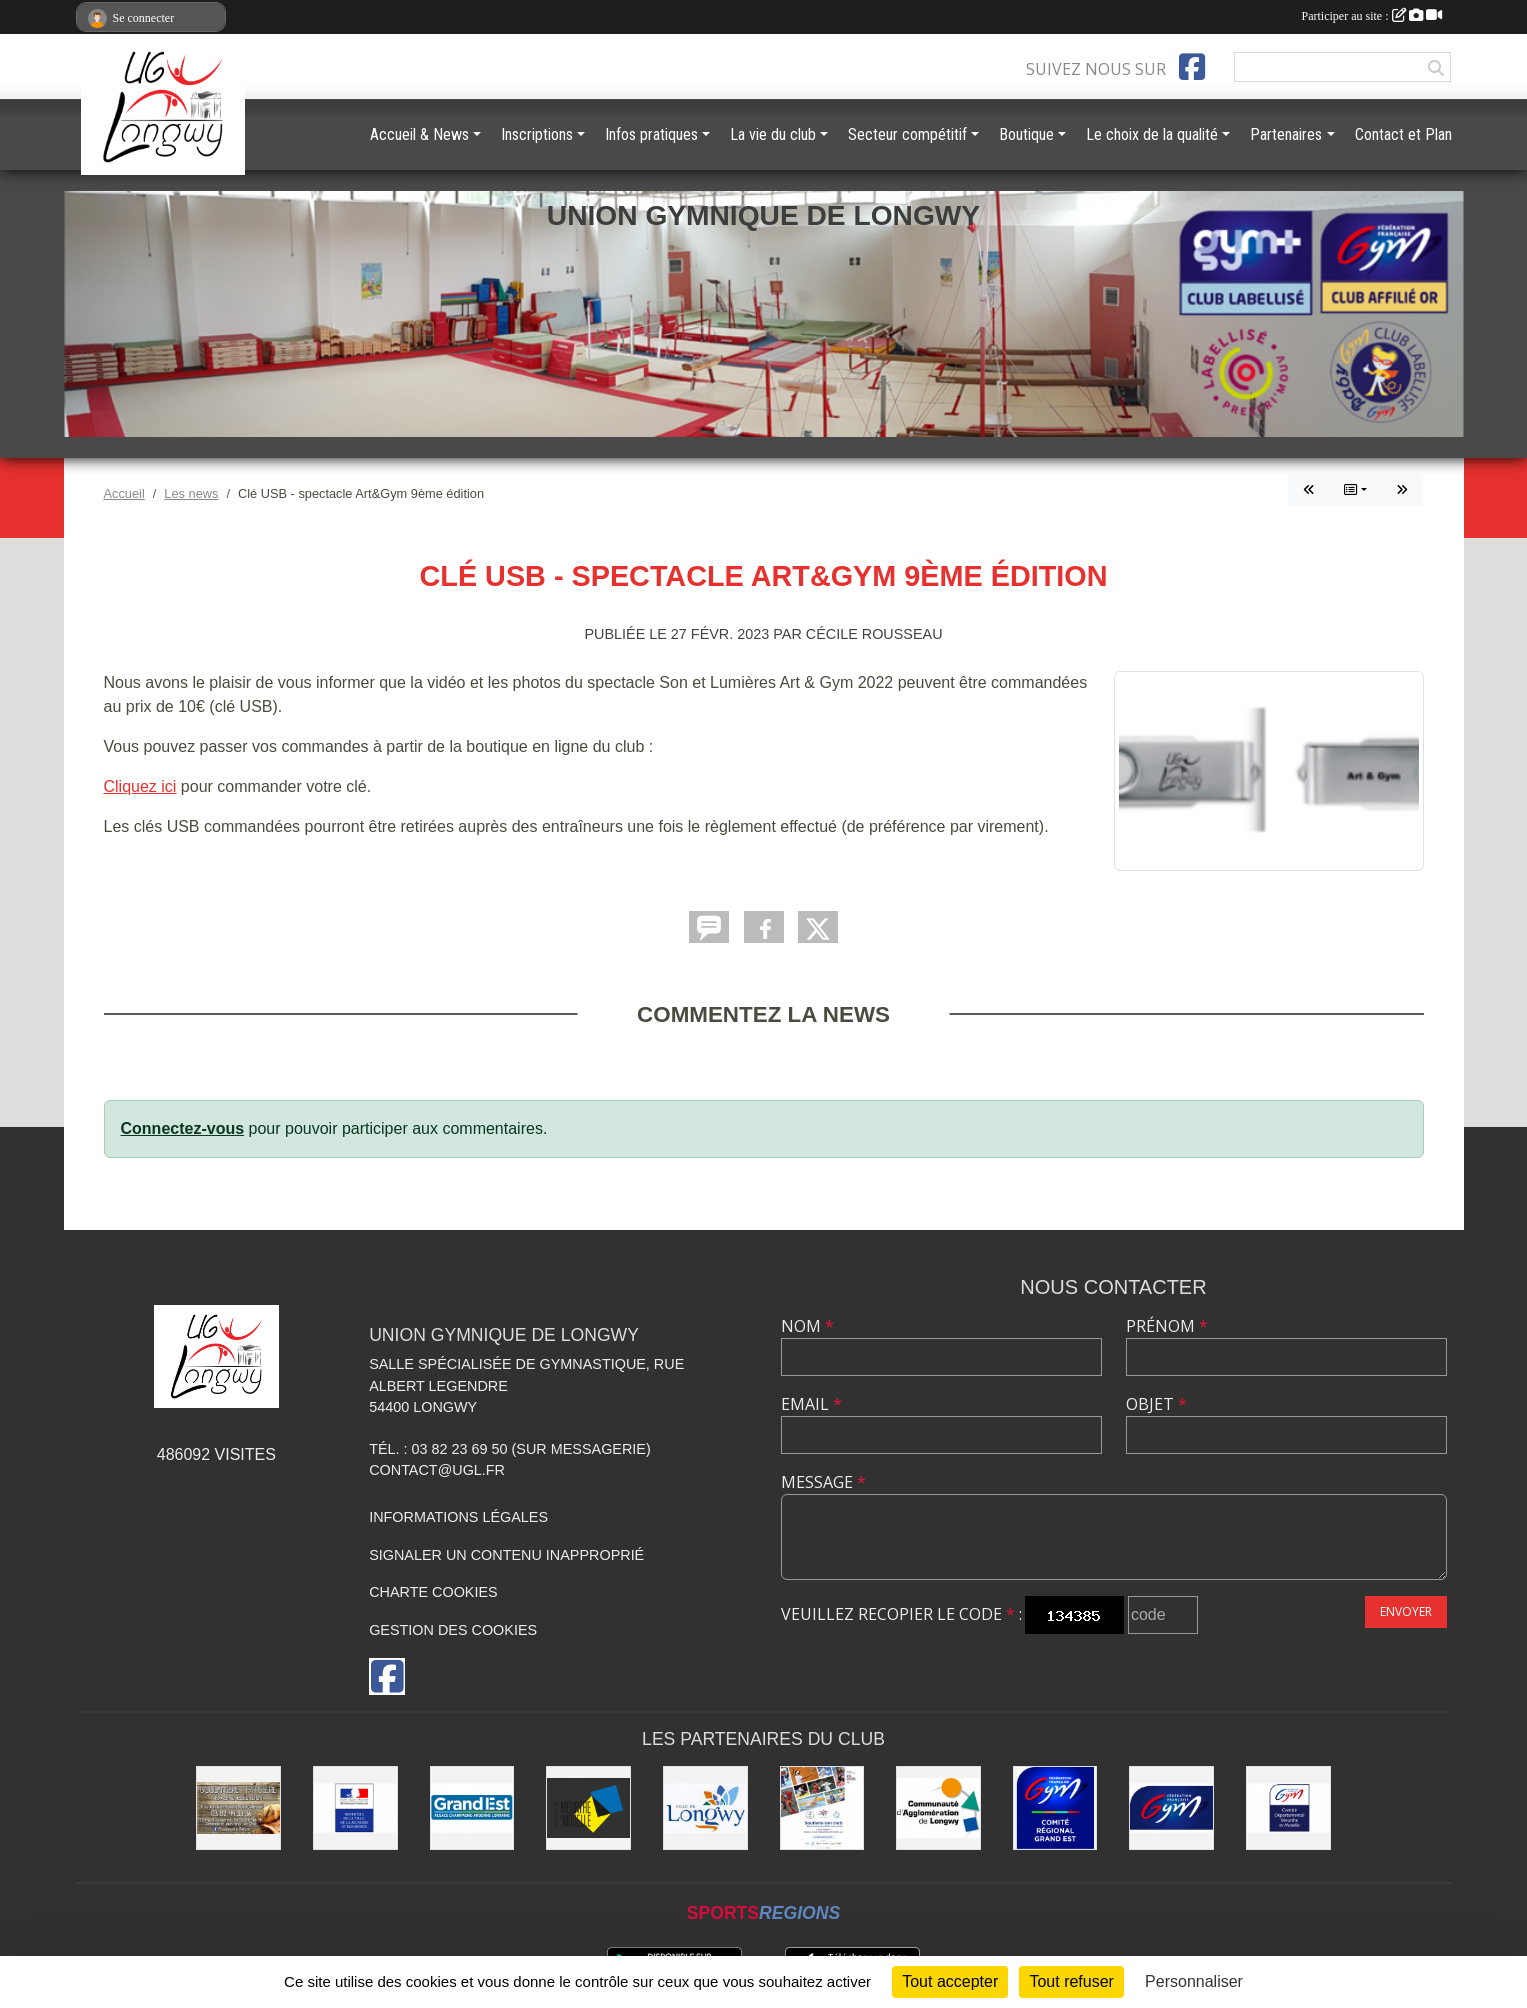 The height and width of the screenshot is (2008, 1527). I want to click on Signaler un contenu inapproprié, so click(506, 1555).